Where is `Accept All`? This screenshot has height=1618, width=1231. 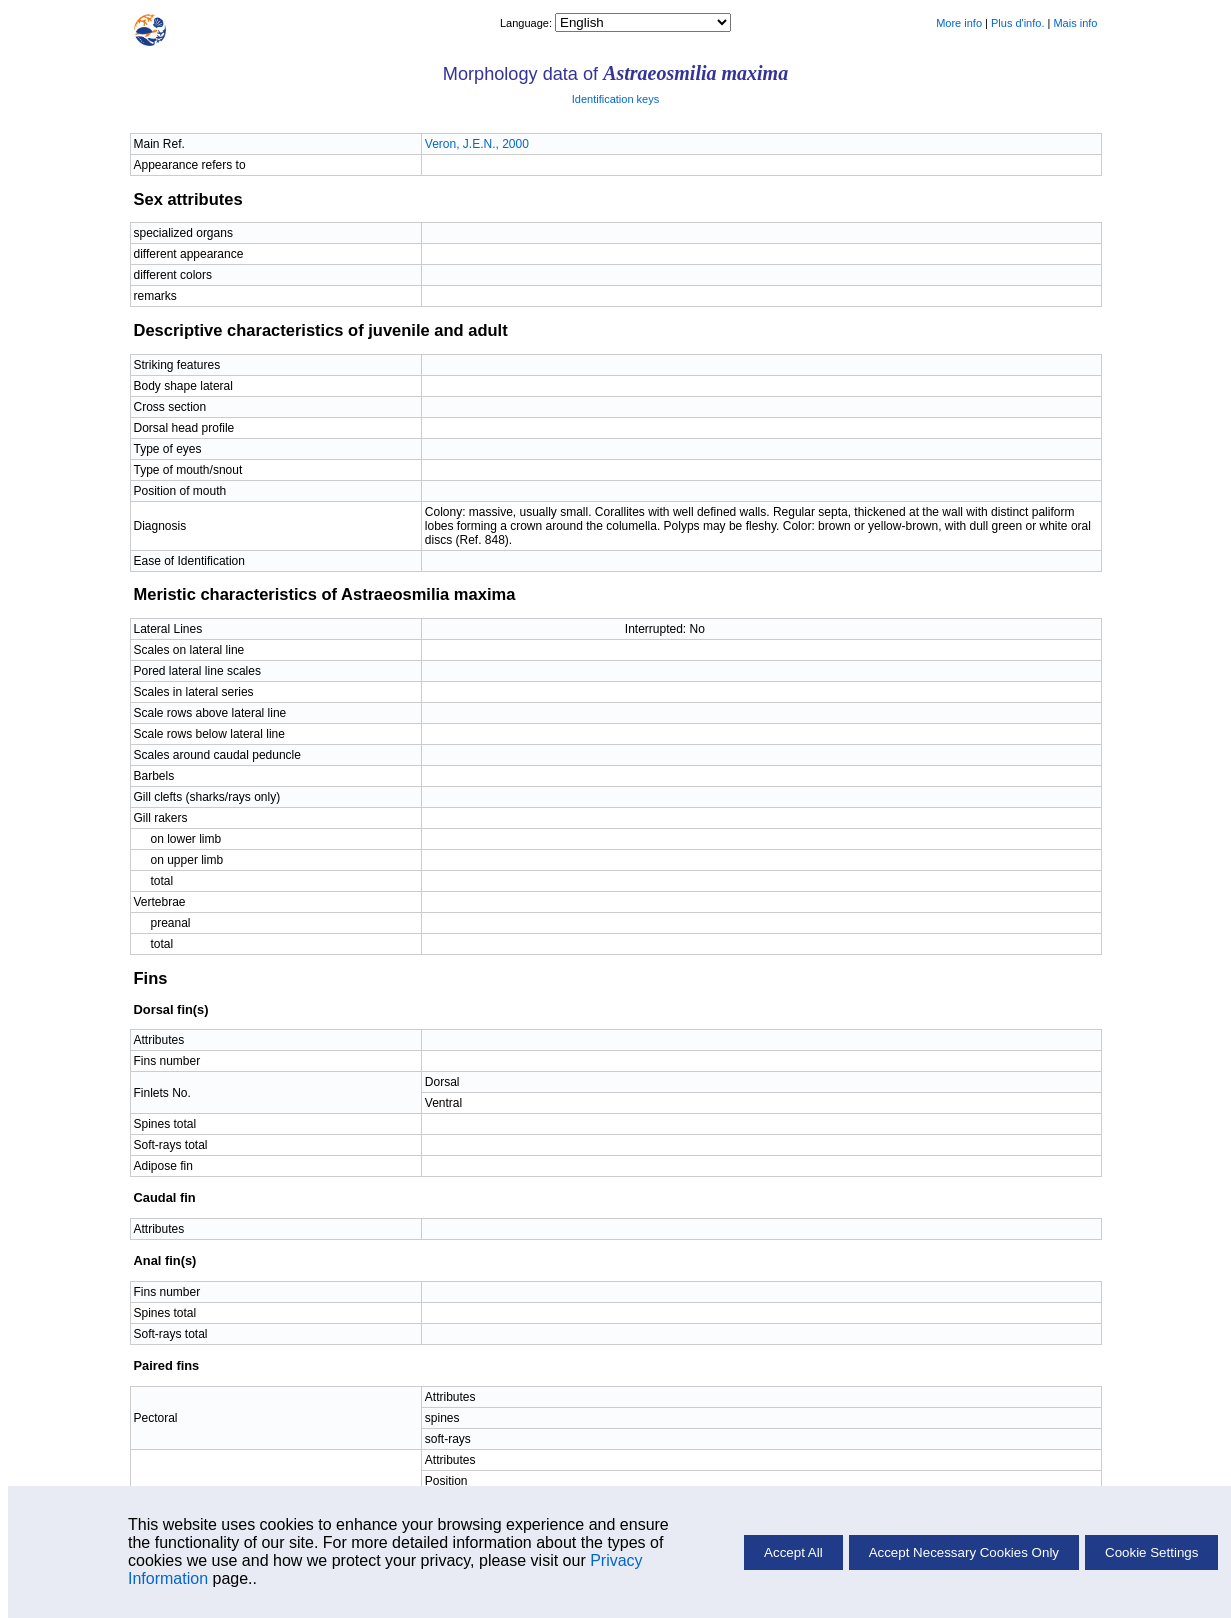 Accept All is located at coordinates (793, 1552).